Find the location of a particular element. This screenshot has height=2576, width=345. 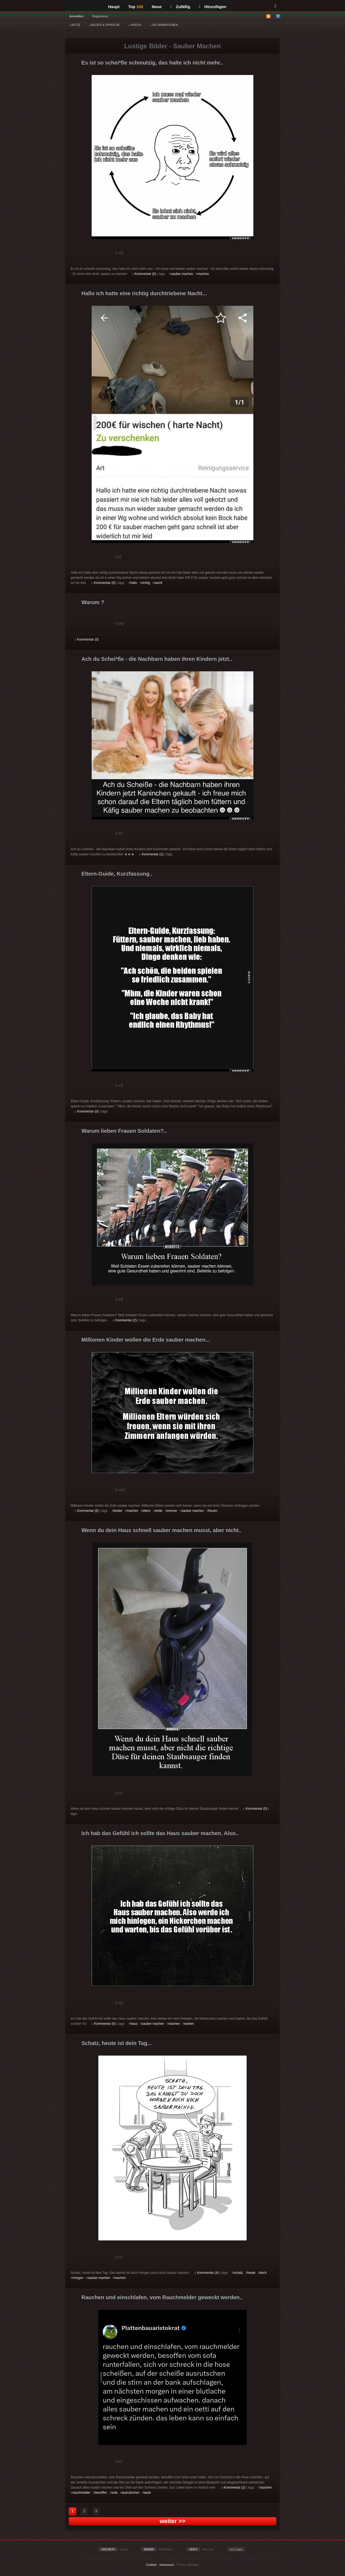

Es ist so schei*ße schmutzig, das halte ich nicht mehr.. is located at coordinates (152, 63).